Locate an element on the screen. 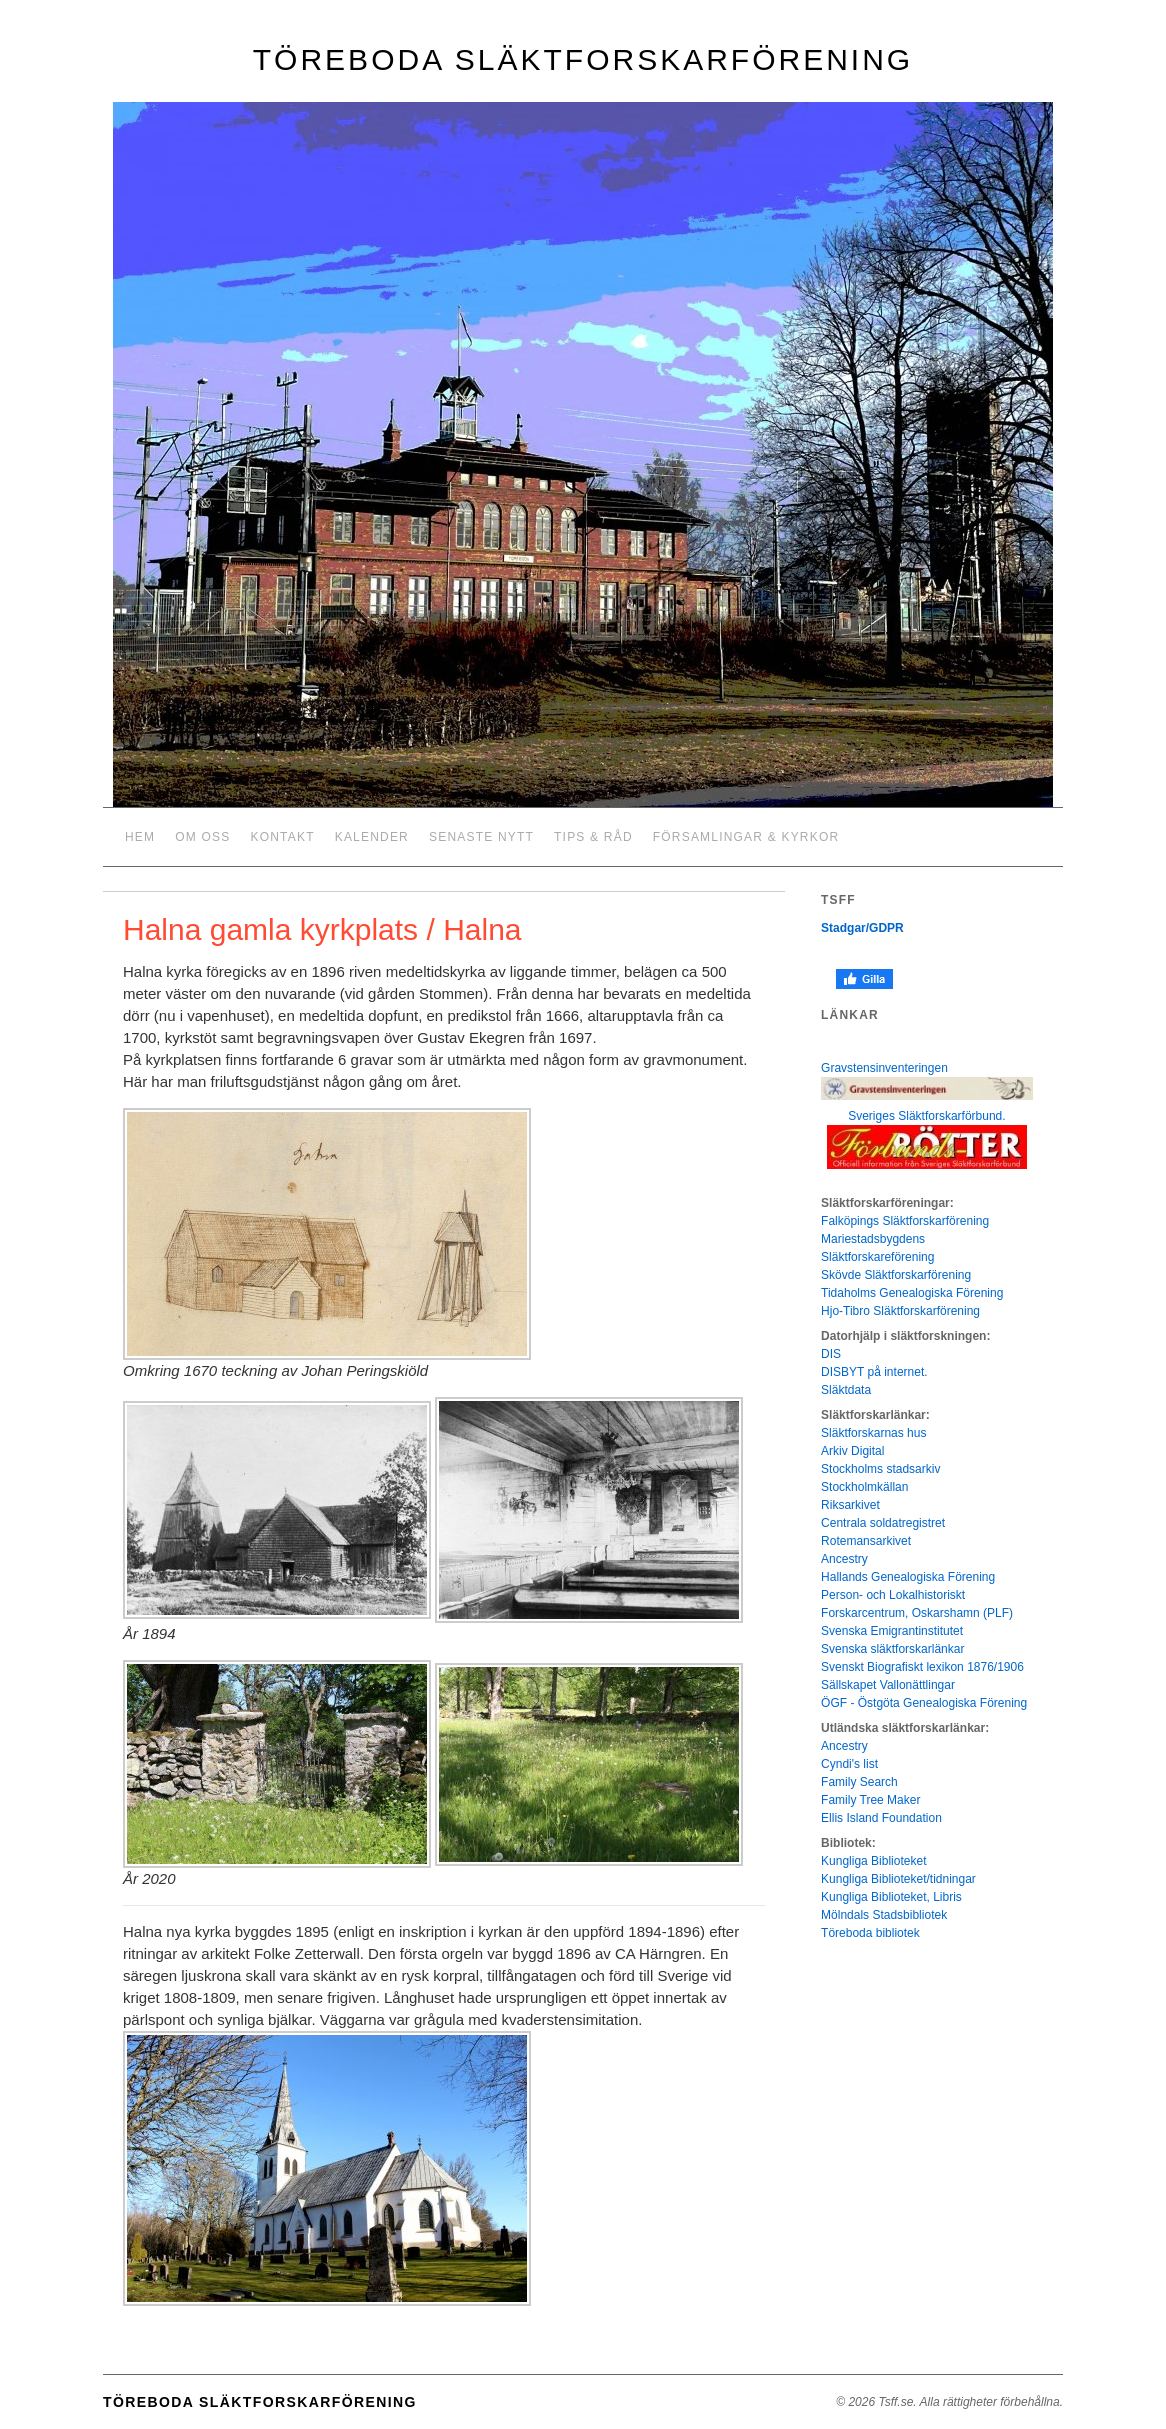 Image resolution: width=1166 pixels, height=2429 pixels. Arkiv Digital is located at coordinates (852, 1451).